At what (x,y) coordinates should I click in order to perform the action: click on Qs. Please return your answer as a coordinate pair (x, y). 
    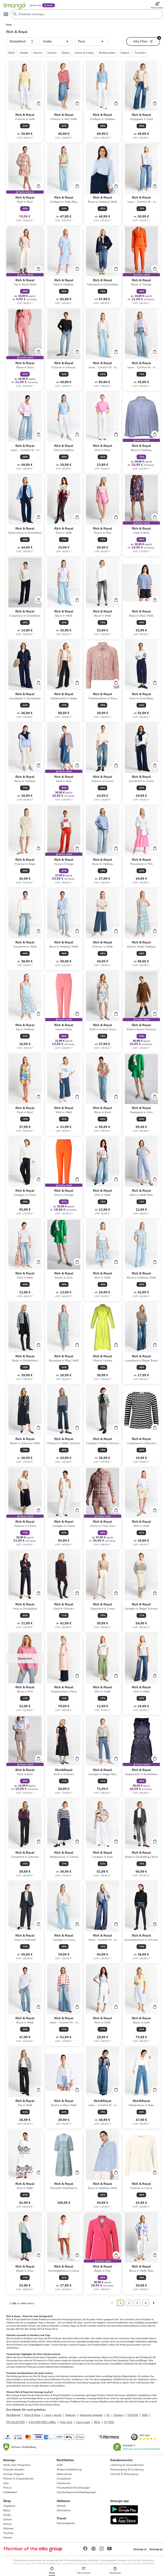
    Looking at the image, I should click on (108, 2419).